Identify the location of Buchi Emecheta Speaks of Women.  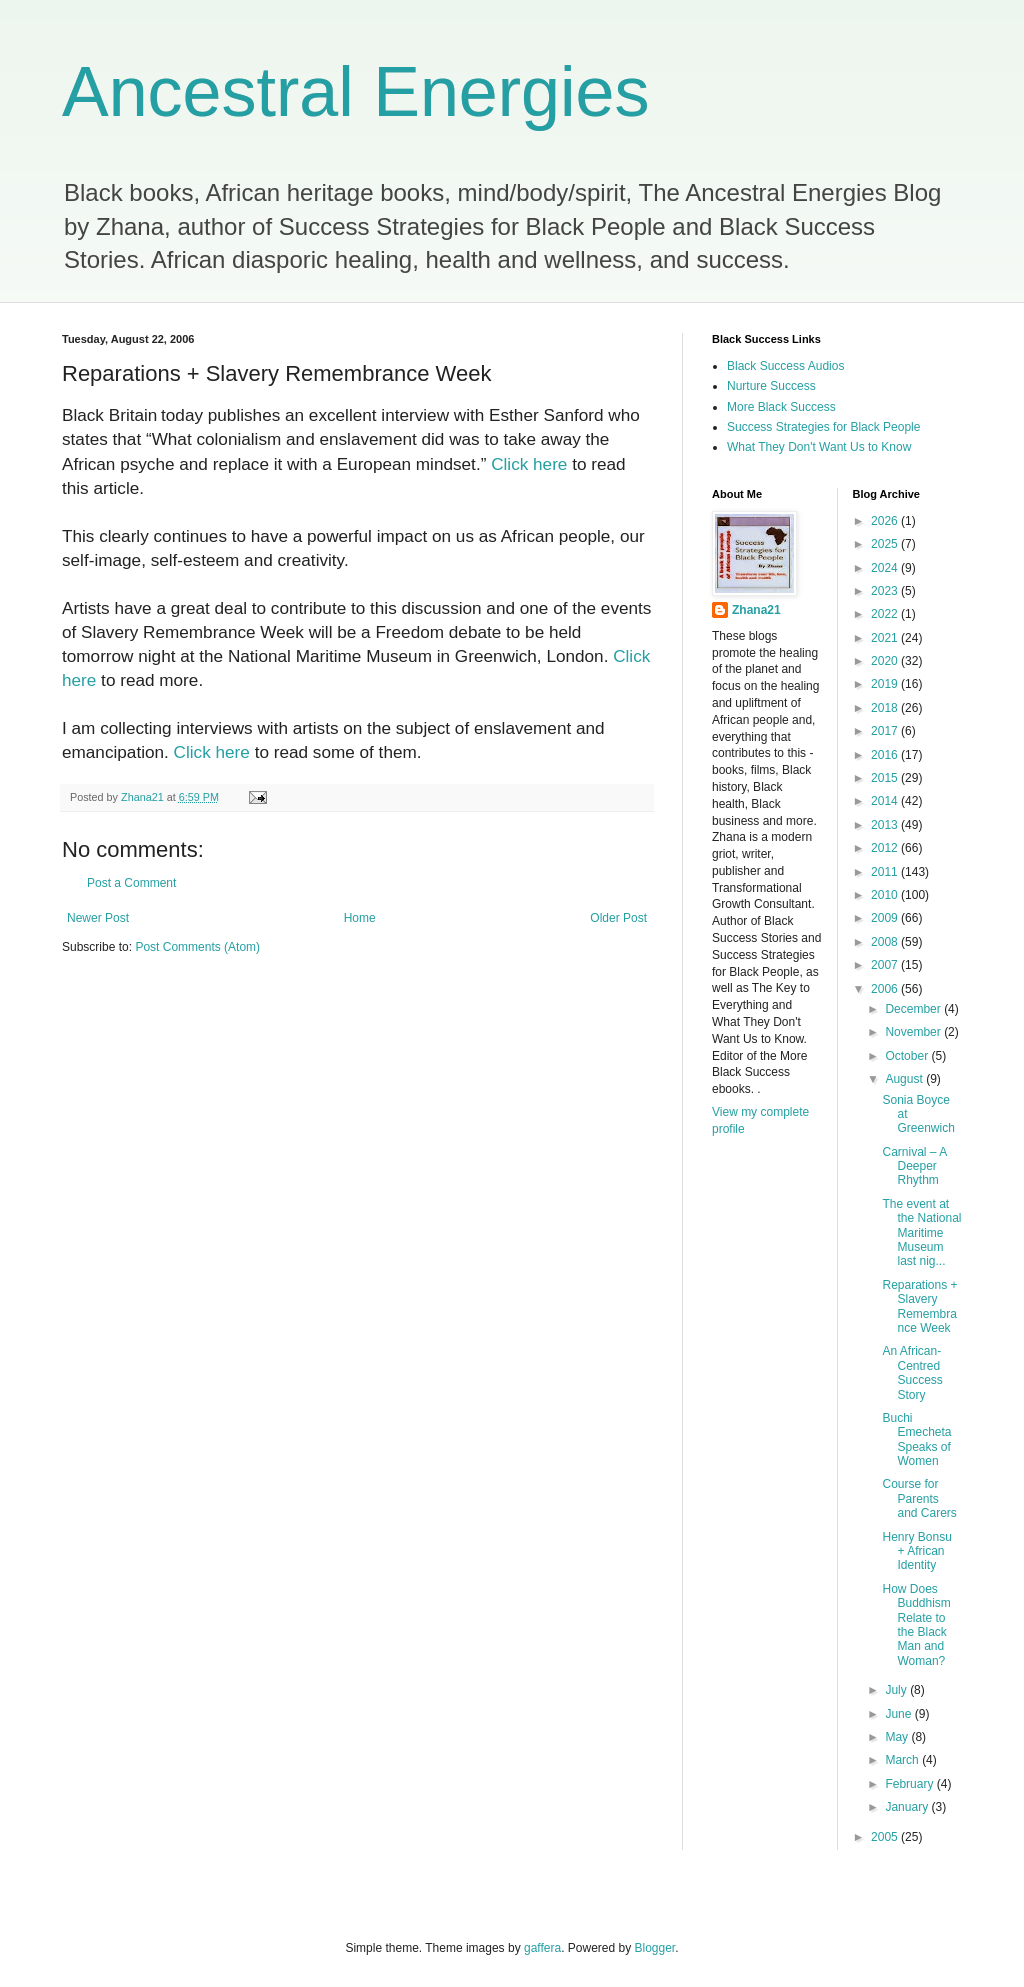
(916, 1439).